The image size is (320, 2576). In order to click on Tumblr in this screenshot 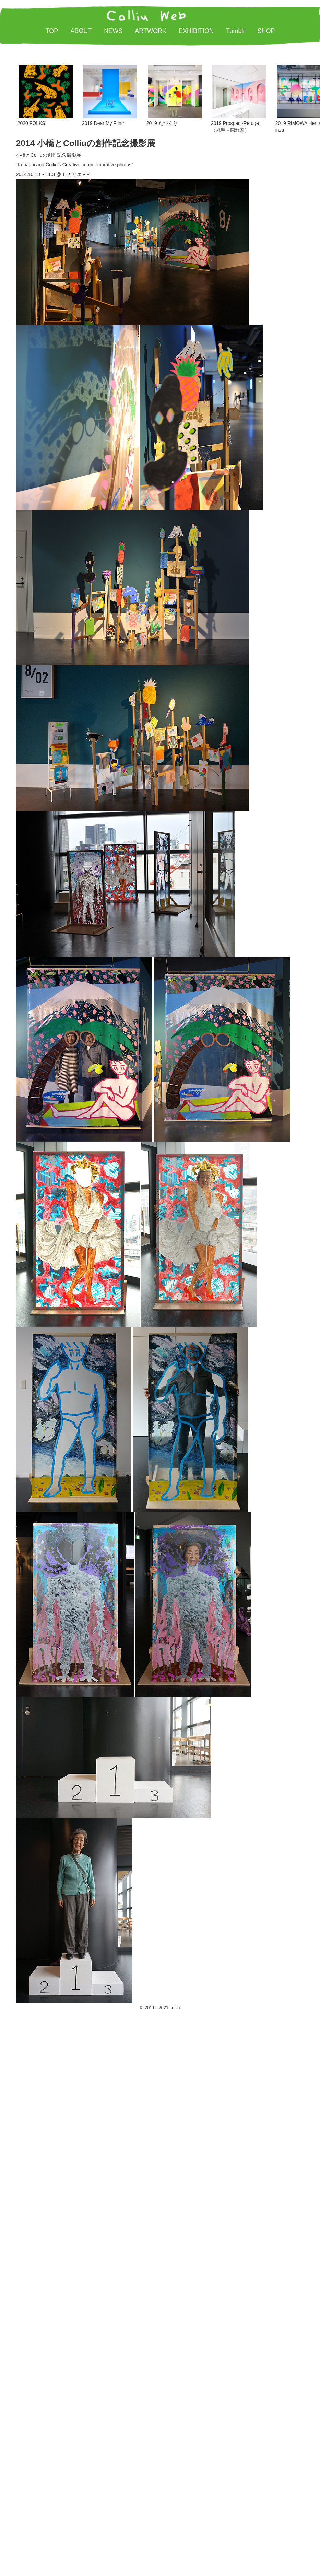, I will do `click(235, 30)`.